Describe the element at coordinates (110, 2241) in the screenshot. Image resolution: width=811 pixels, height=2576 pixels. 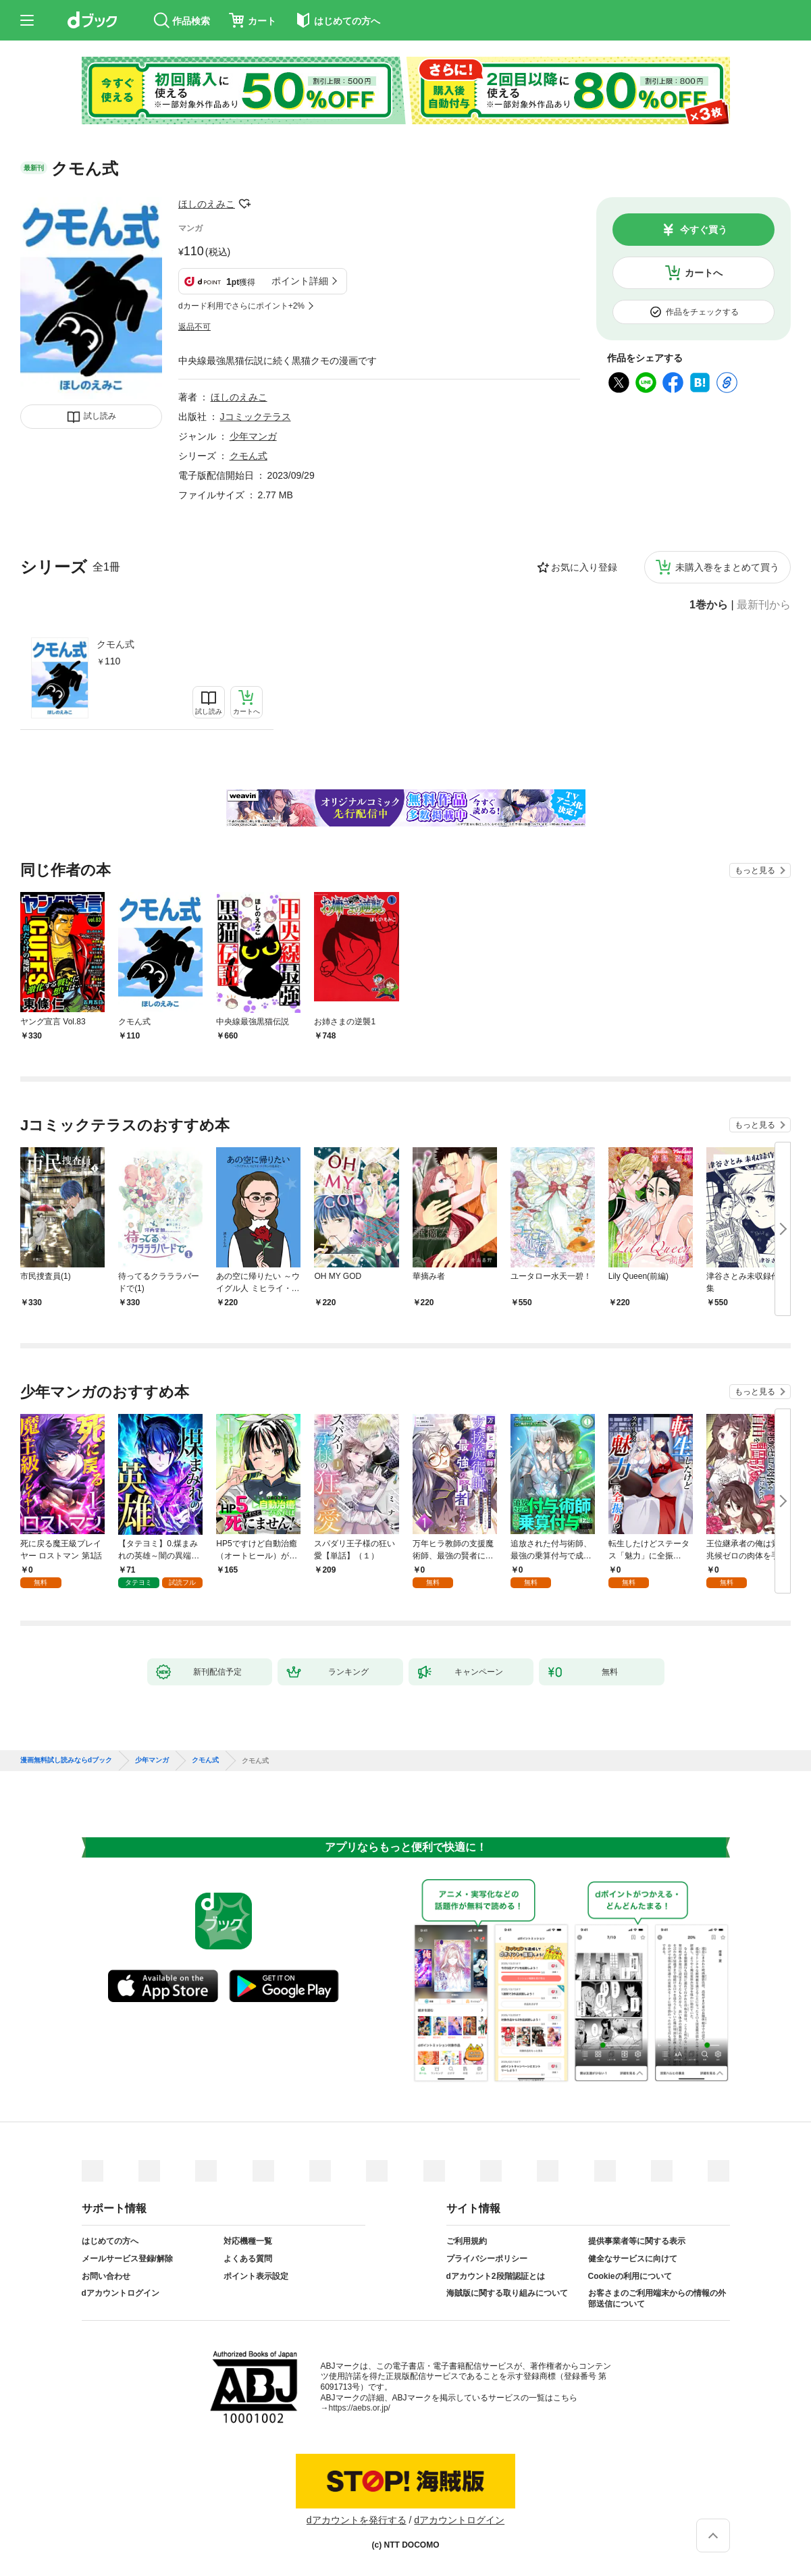
I see `はじめての方へ` at that location.